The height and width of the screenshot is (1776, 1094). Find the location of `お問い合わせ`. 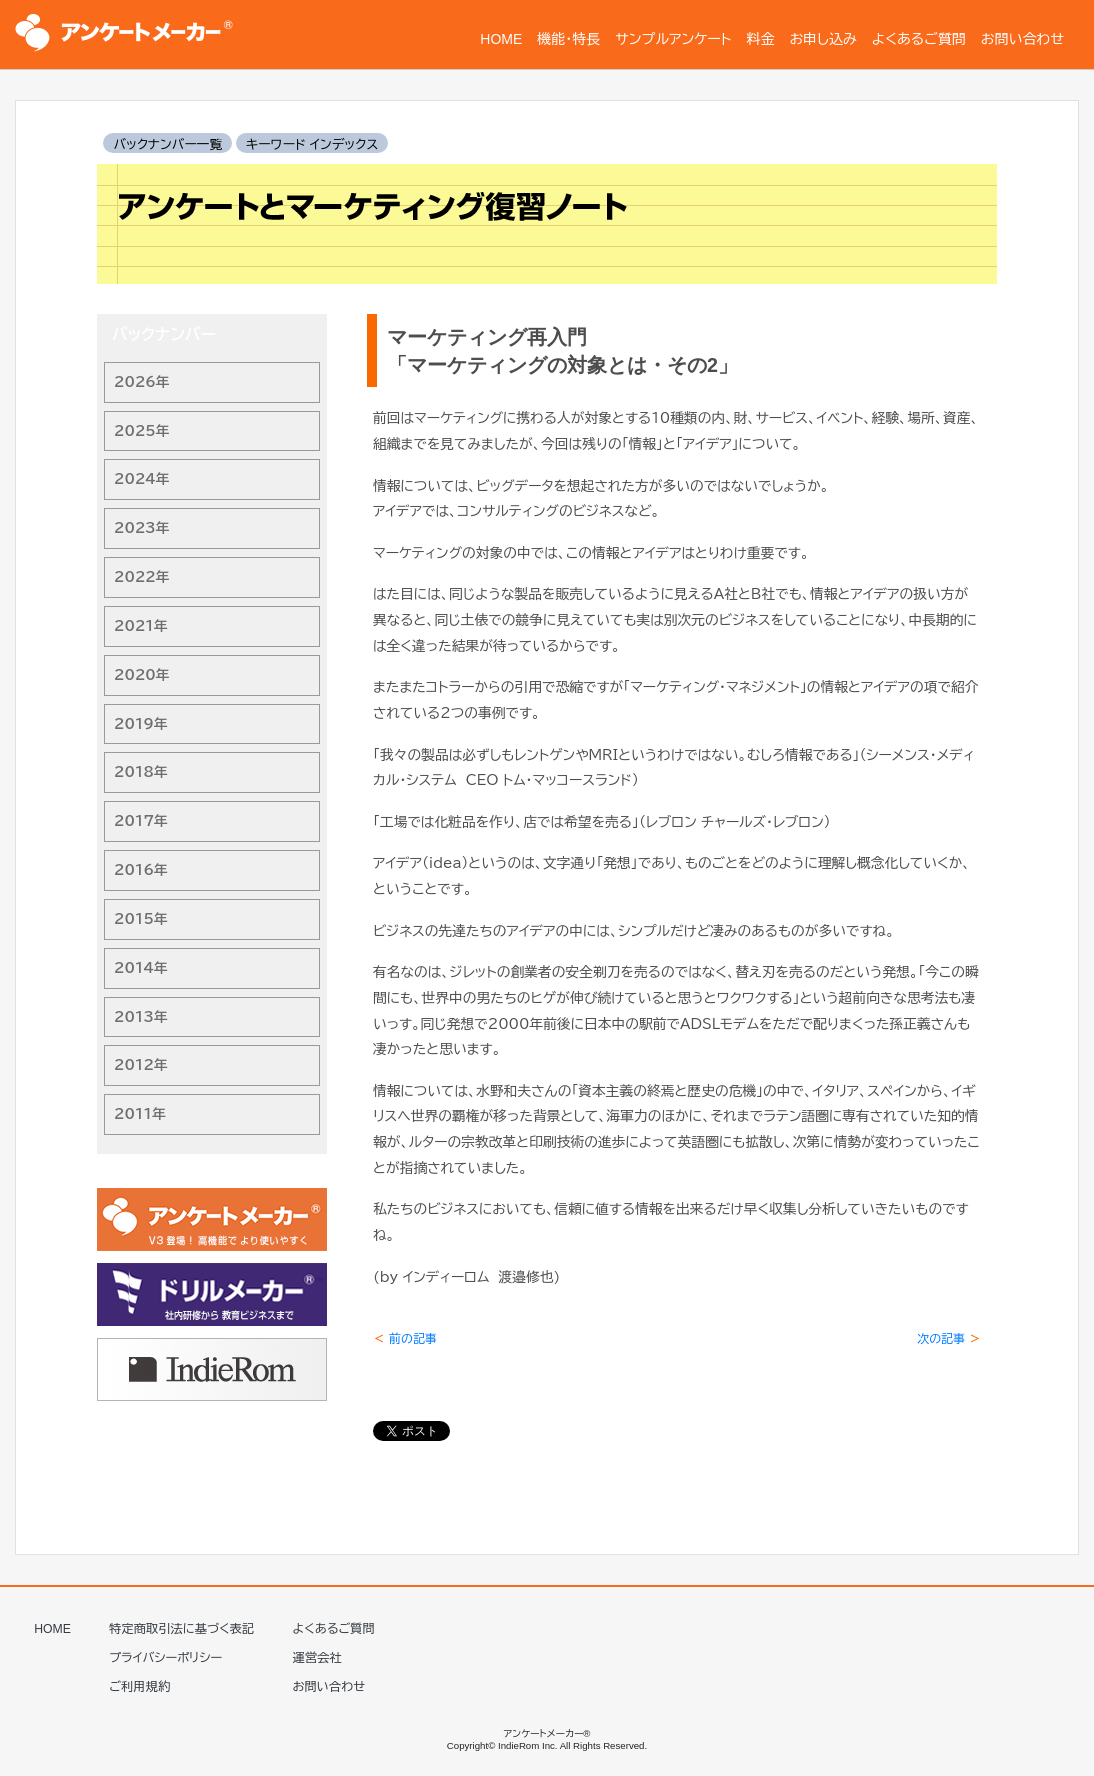

お問い合わせ is located at coordinates (329, 1687).